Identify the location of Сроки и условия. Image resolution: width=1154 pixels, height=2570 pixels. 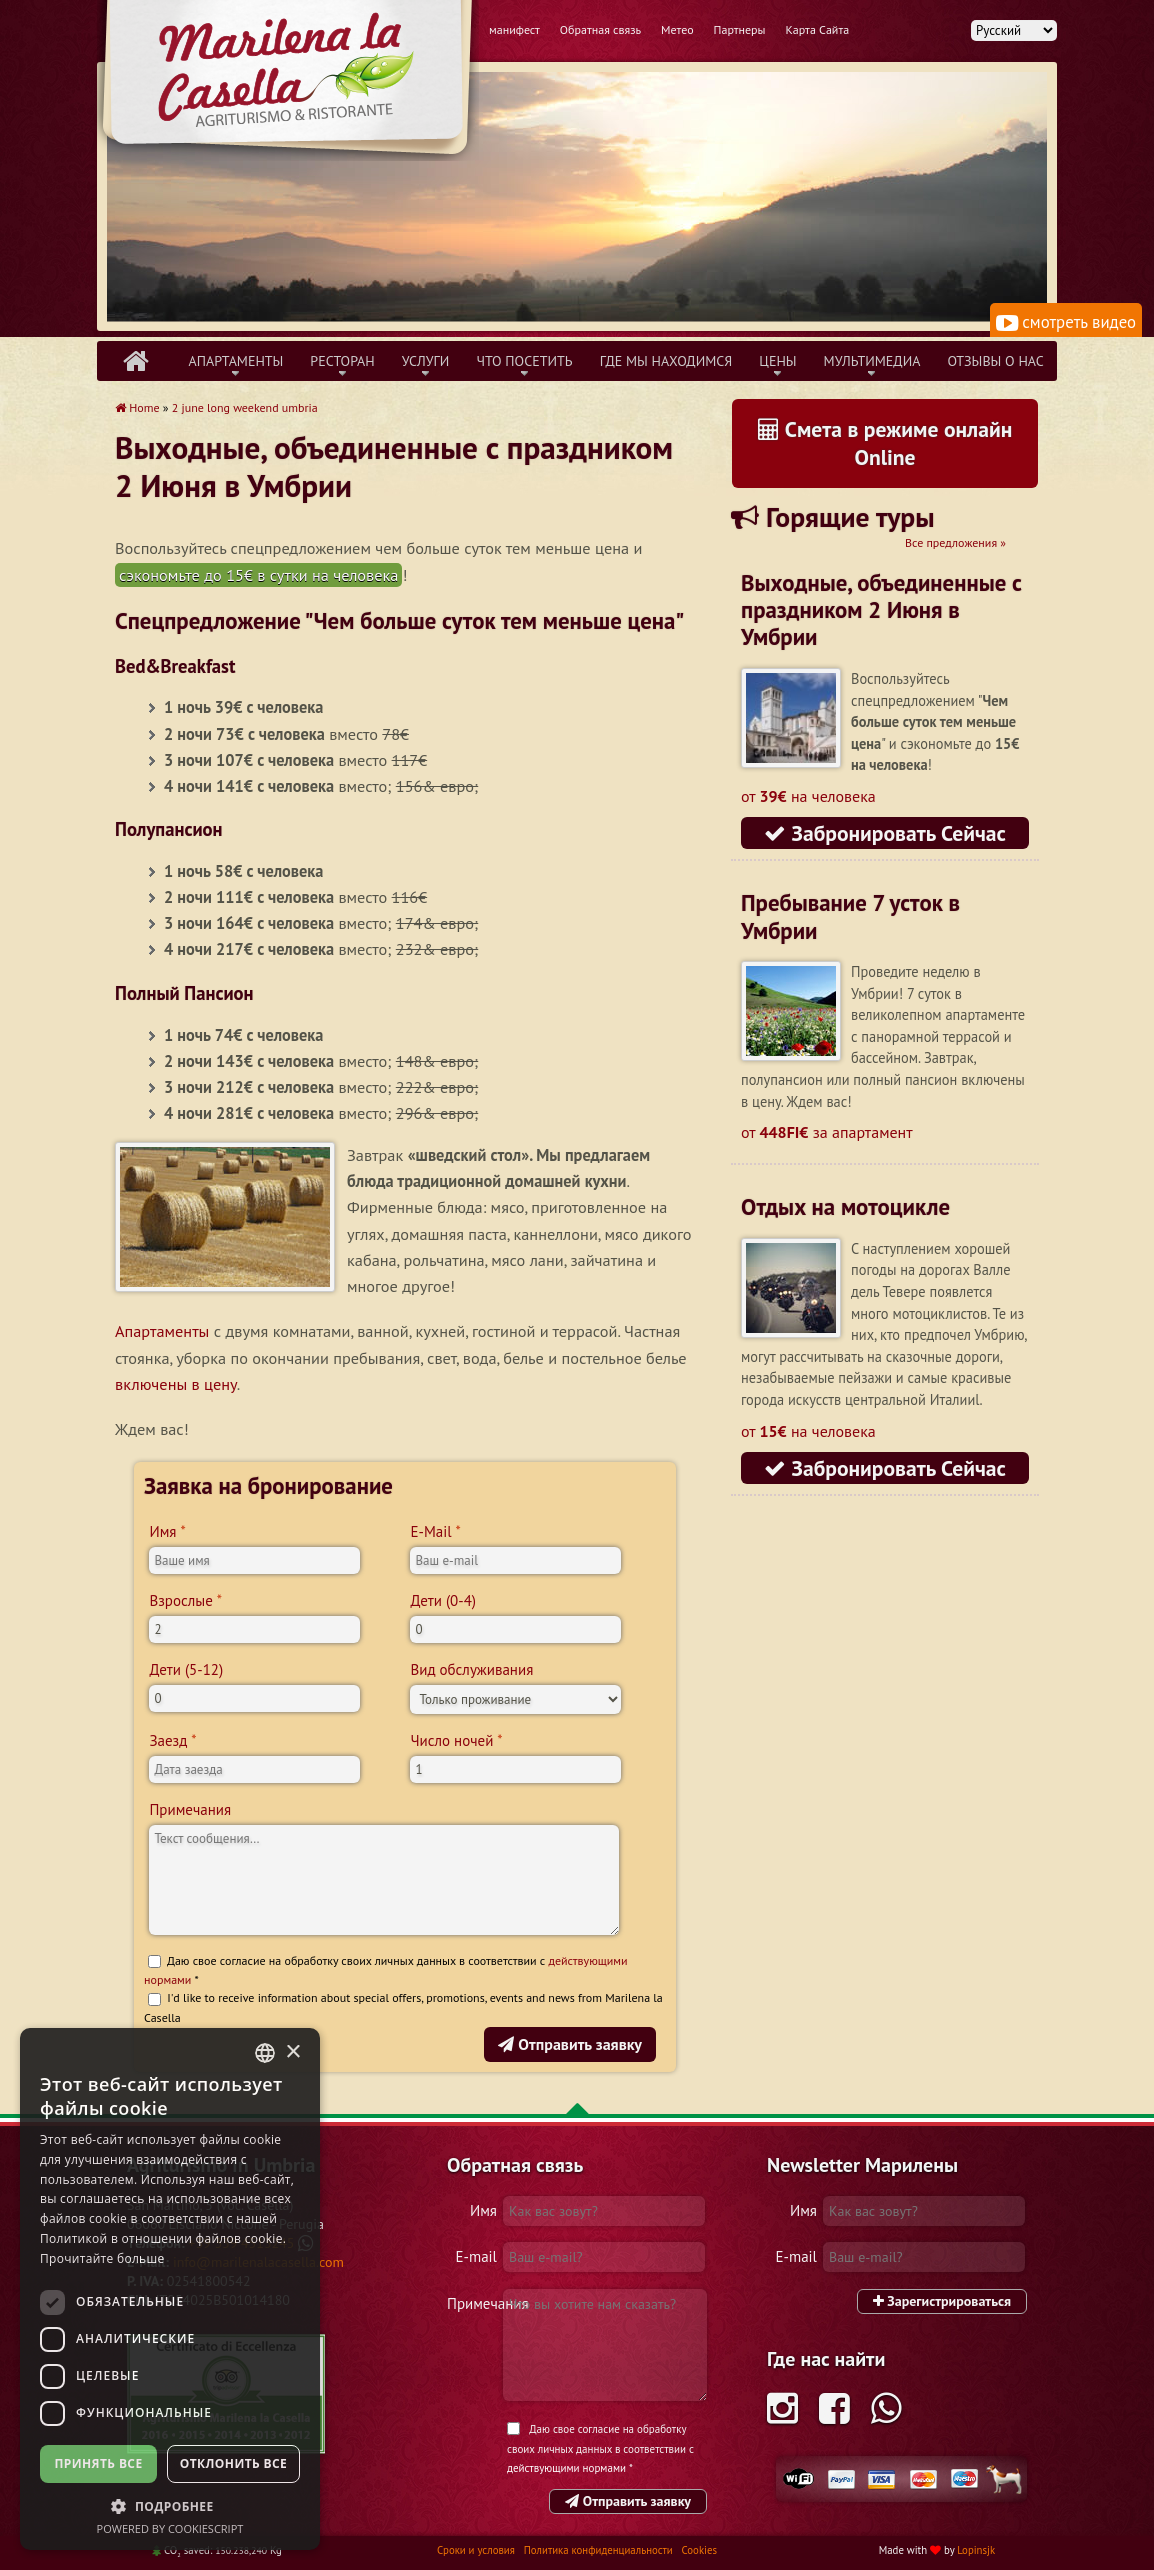
(477, 2550).